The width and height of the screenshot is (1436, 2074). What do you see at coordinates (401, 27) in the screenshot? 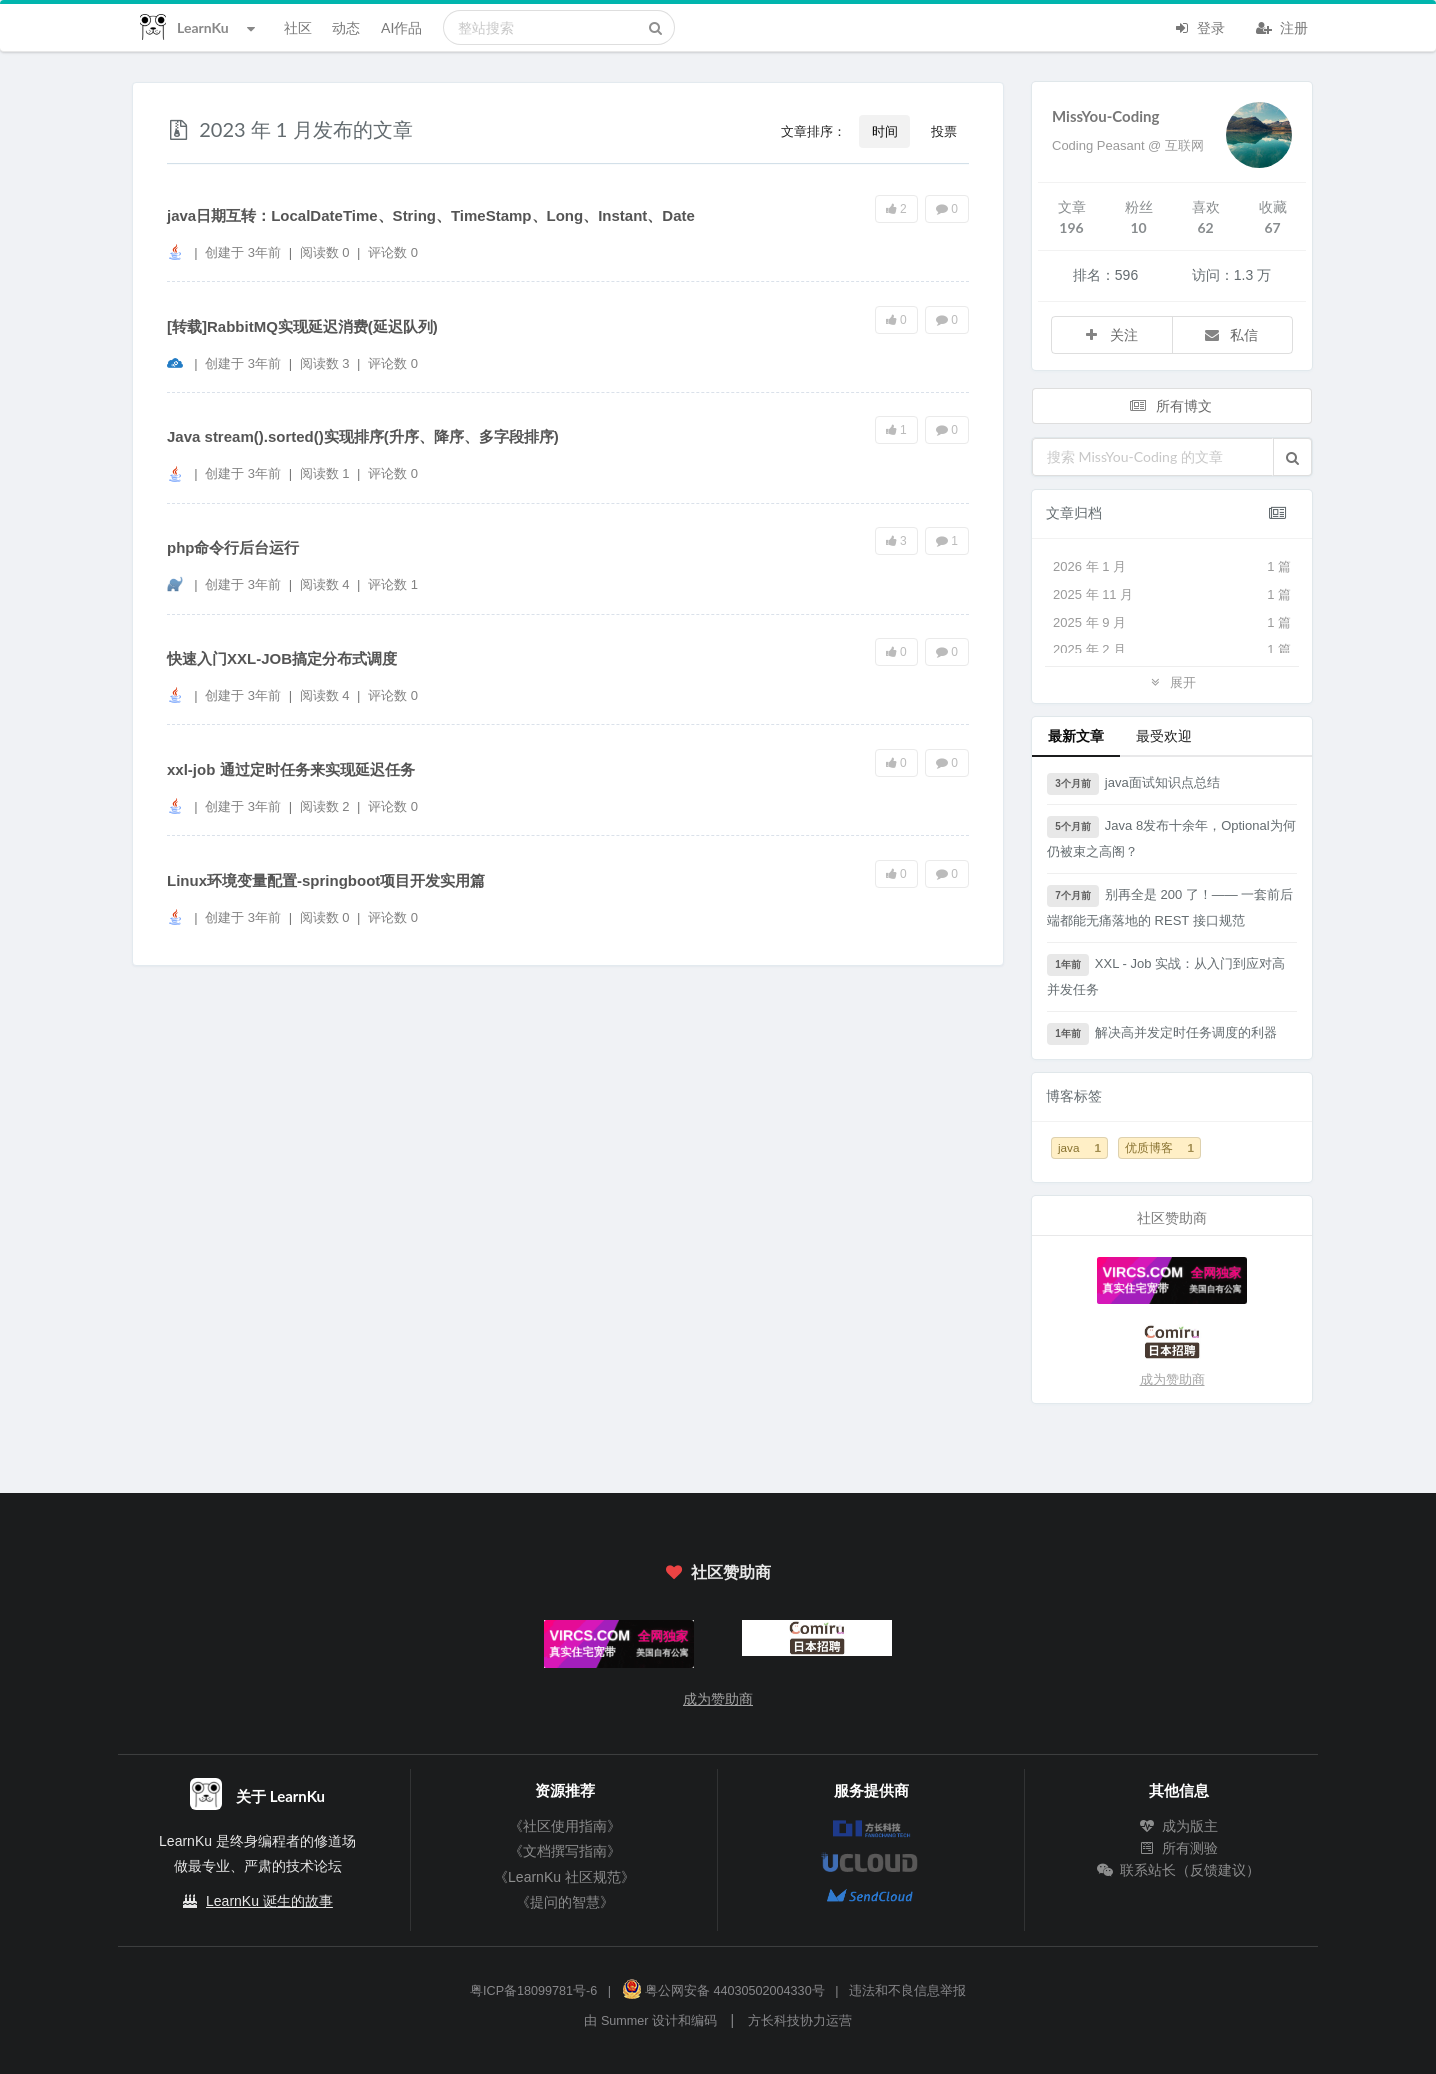
I see `AI作品` at bounding box center [401, 27].